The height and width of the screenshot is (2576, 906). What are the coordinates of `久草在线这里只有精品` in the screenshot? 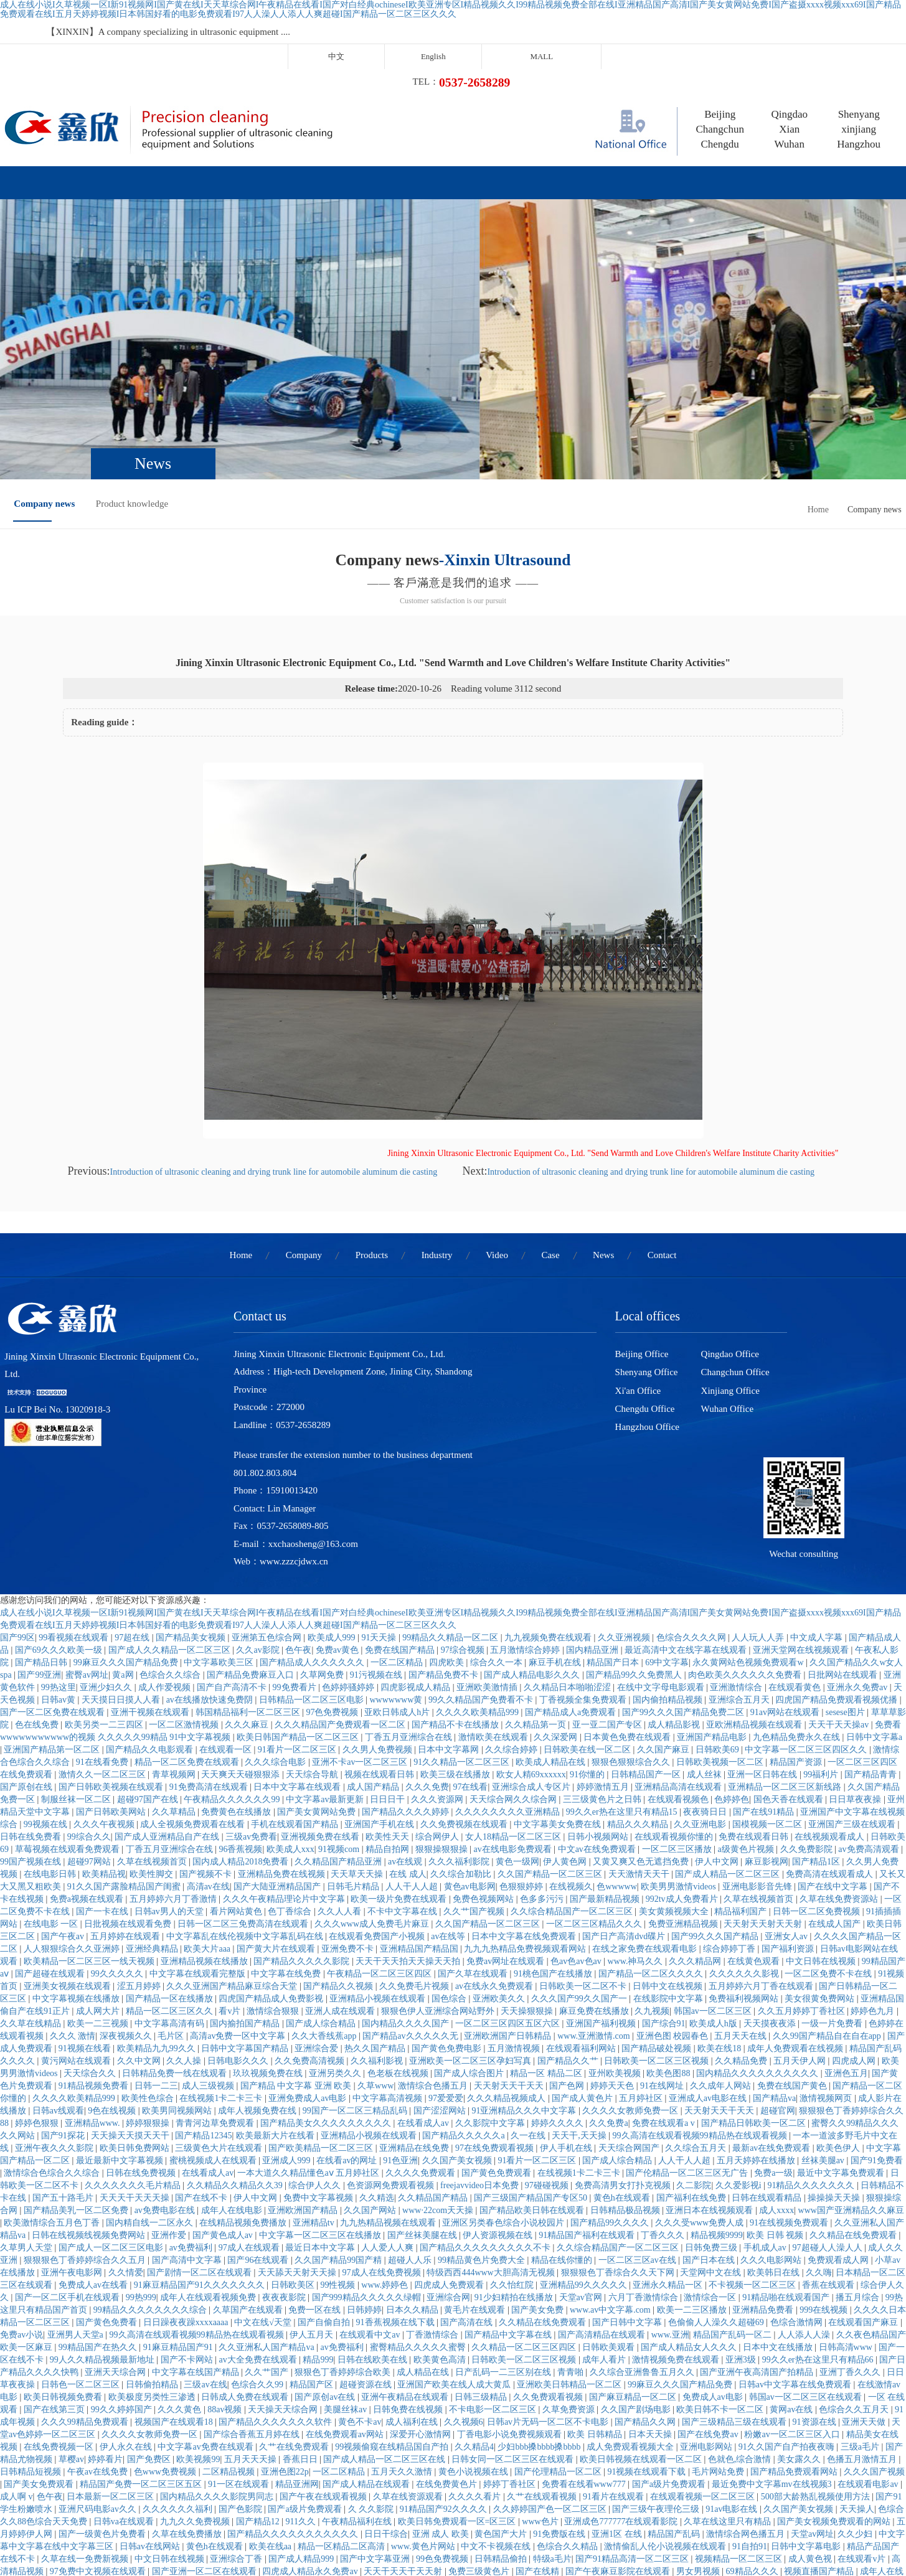 It's located at (728, 2382).